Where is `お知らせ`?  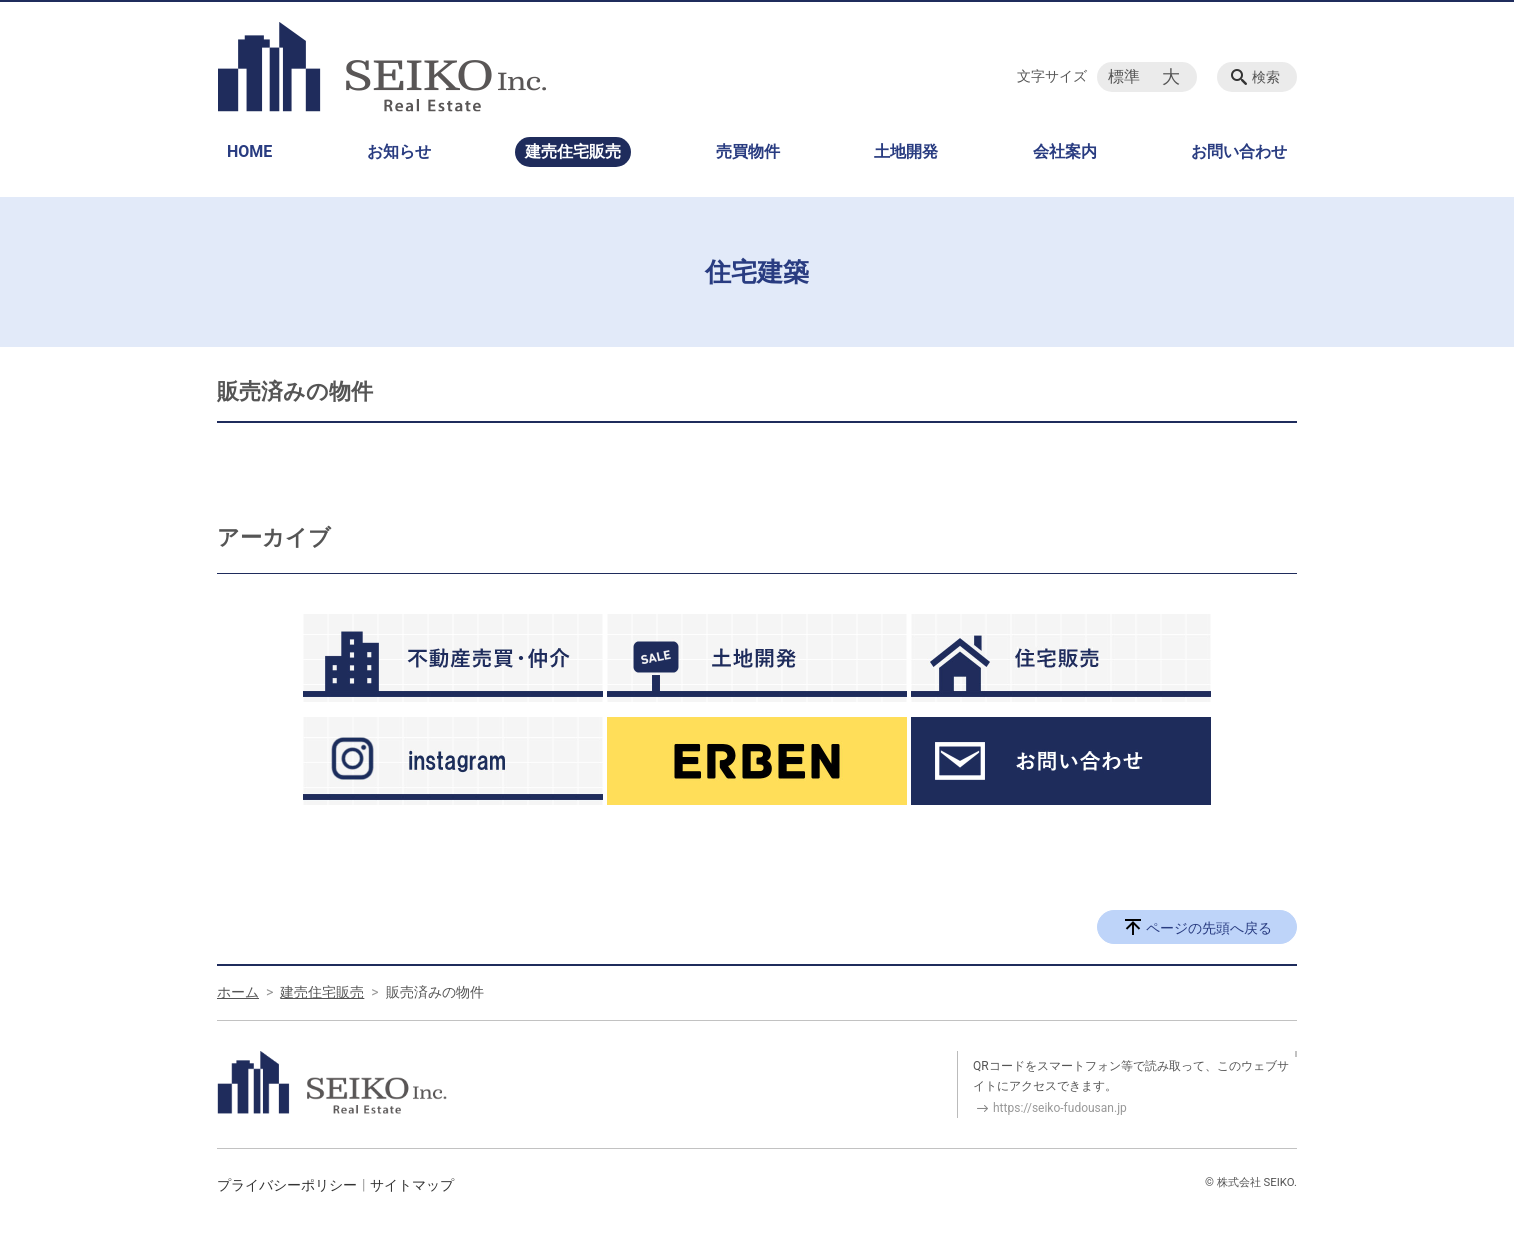 お知らせ is located at coordinates (399, 151).